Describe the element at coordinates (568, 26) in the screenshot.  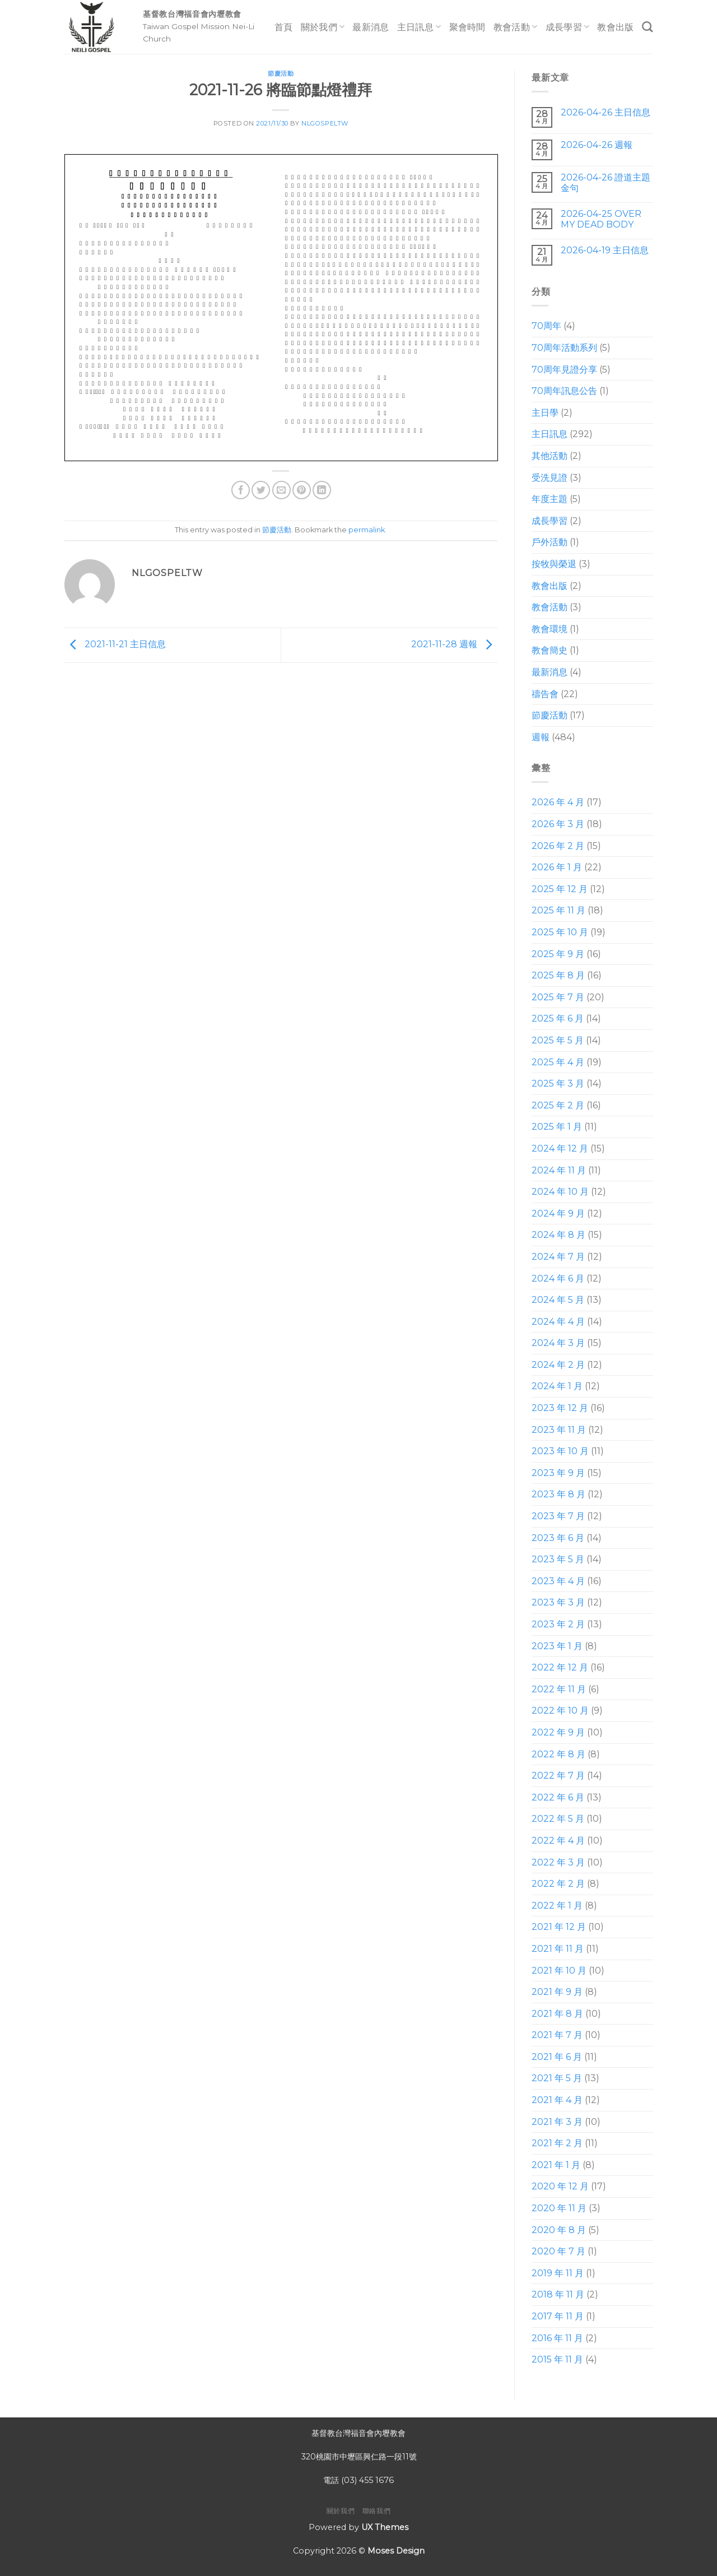
I see `成長學習` at that location.